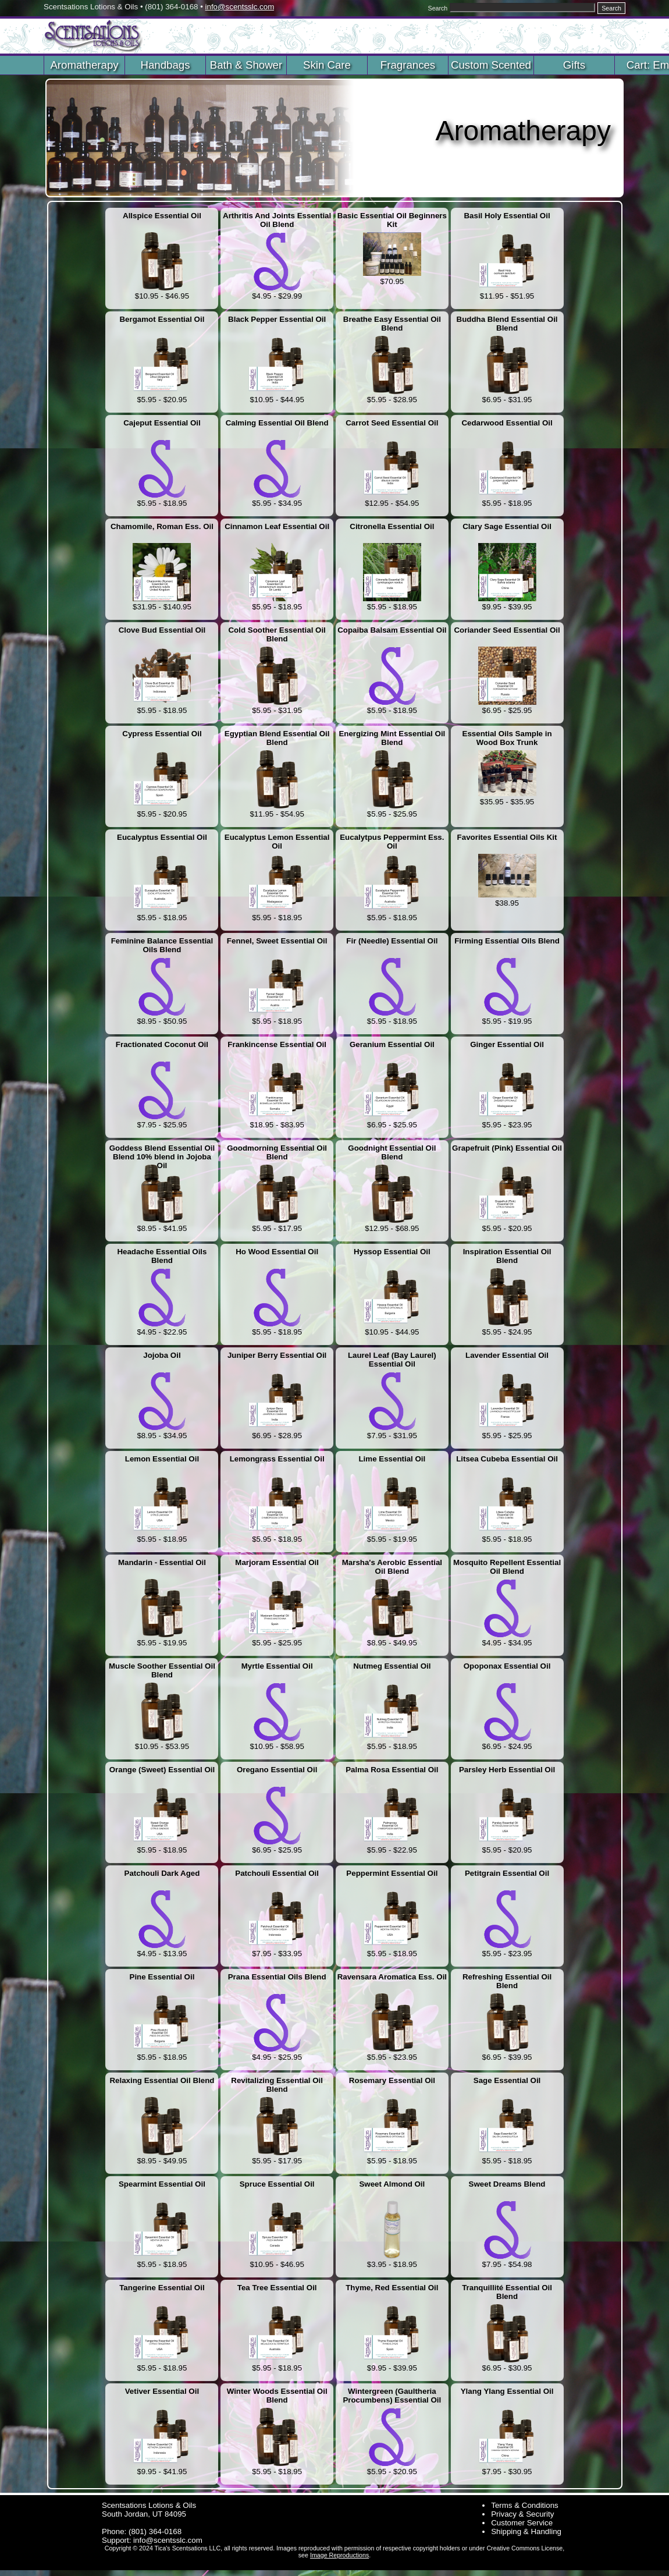 The image size is (669, 2576). What do you see at coordinates (506, 1981) in the screenshot?
I see `Refreshing Essential Oil Blend` at bounding box center [506, 1981].